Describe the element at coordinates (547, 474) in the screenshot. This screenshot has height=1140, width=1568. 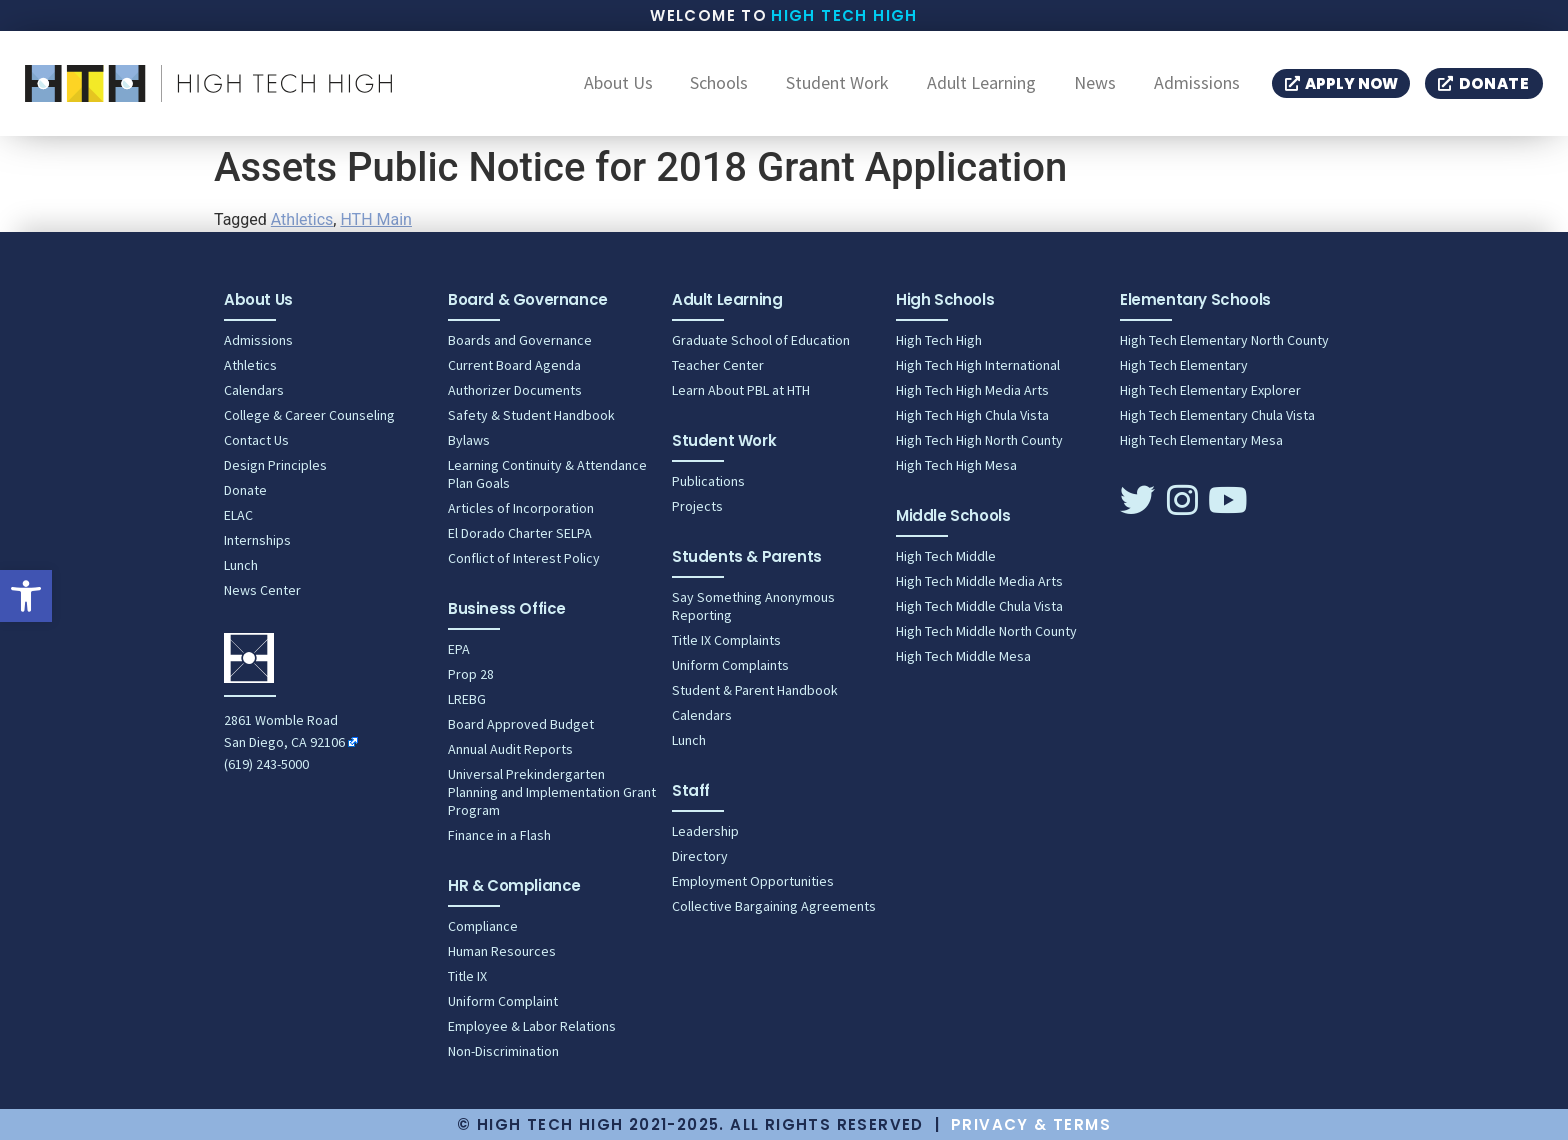
I see `Learning Continuity & Attendance Plan Goals` at that location.